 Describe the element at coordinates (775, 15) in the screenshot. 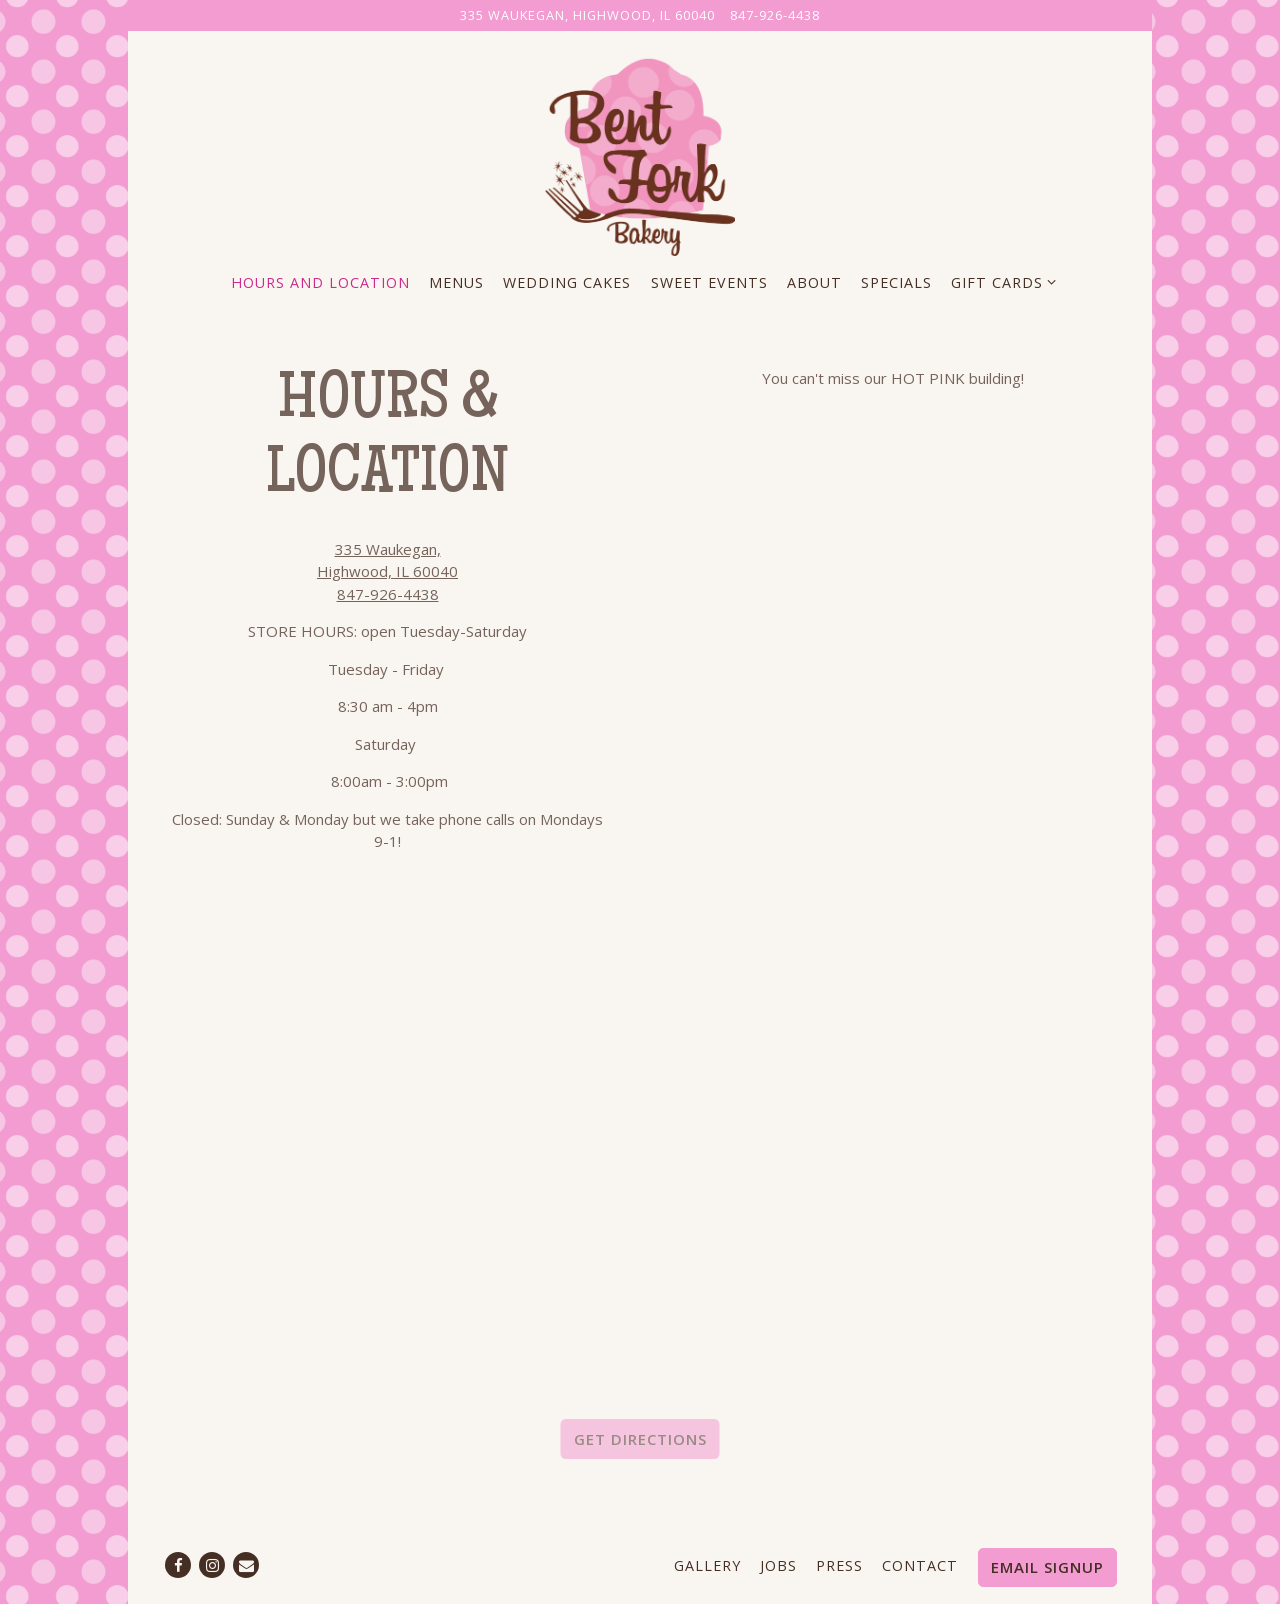

I see `847-926-4438 [Call to 847-926-4438]` at that location.